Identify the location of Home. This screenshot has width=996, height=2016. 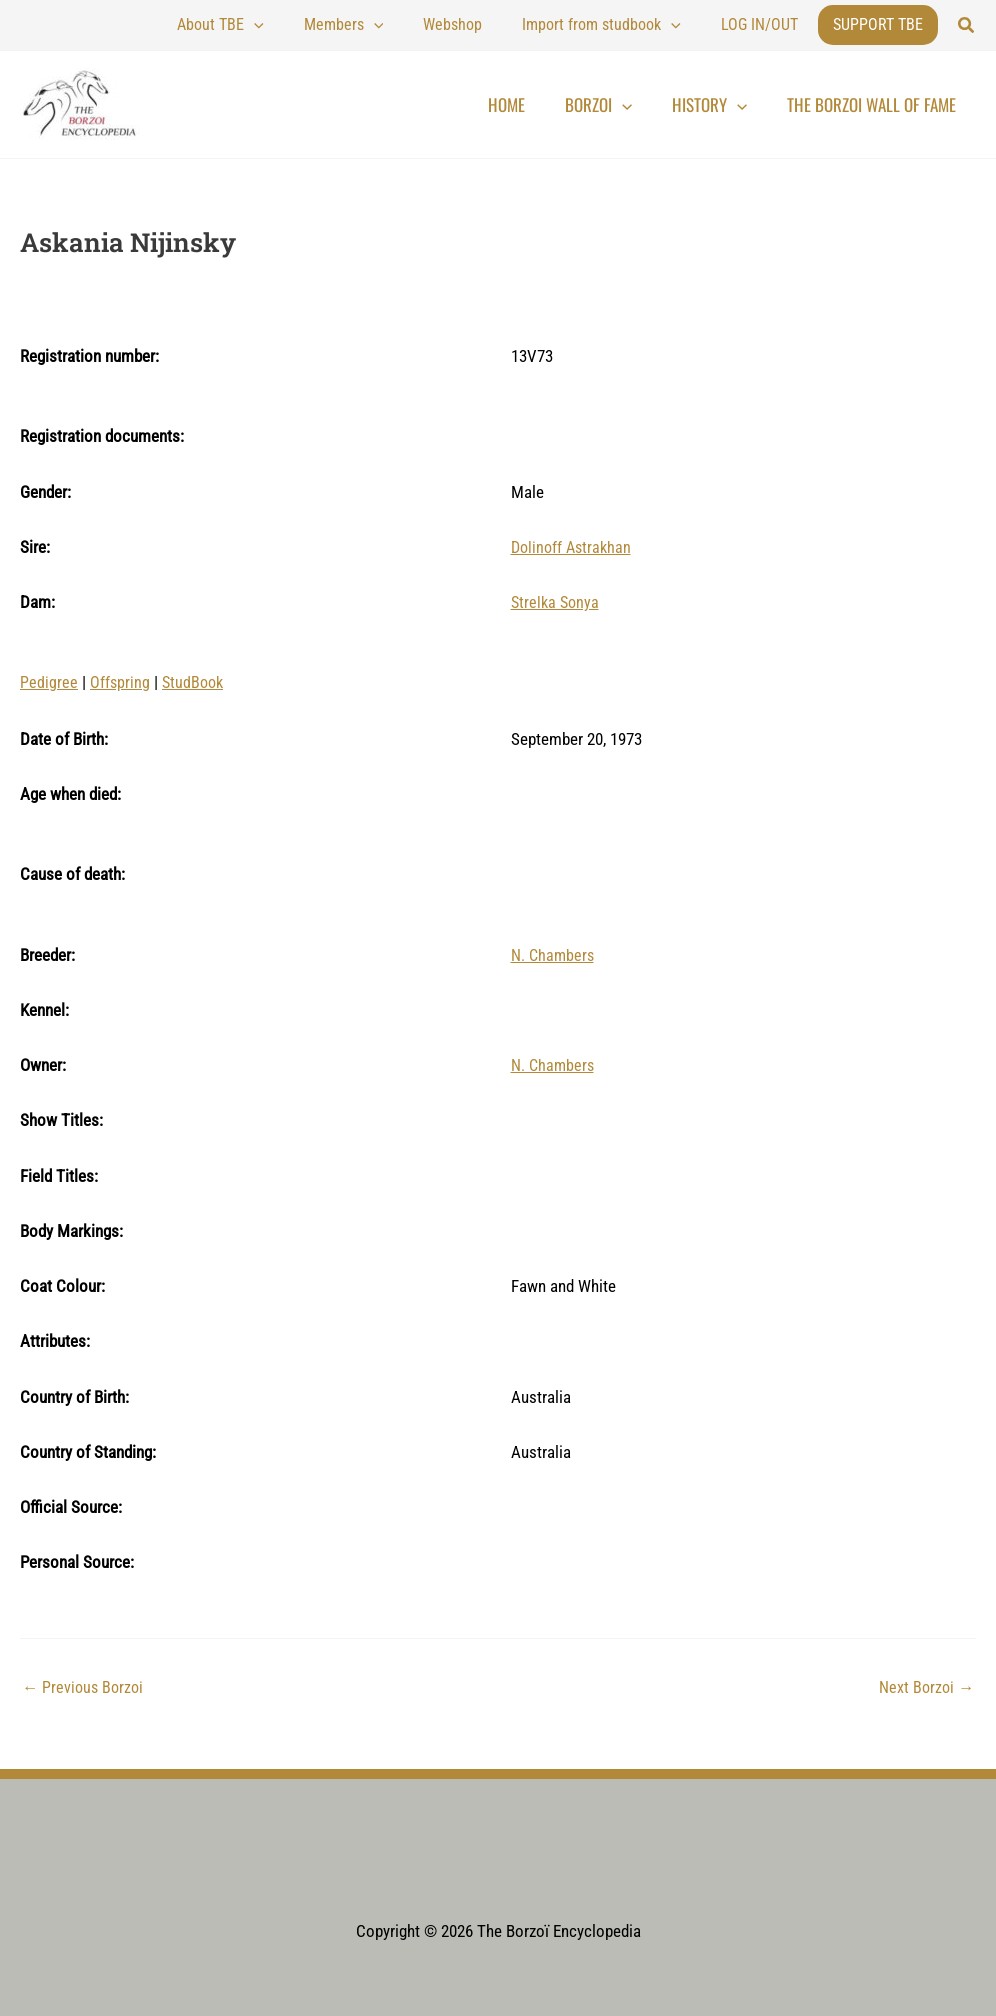
(562, 104).